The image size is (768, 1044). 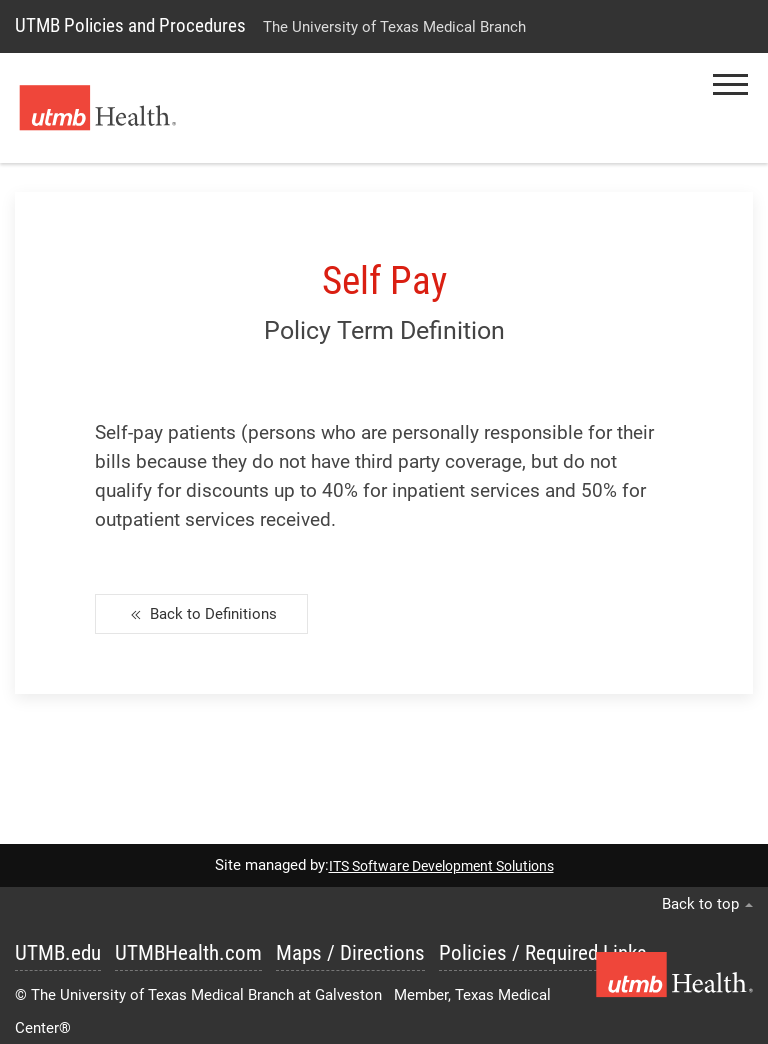 What do you see at coordinates (188, 953) in the screenshot?
I see `UTMBHealth.com` at bounding box center [188, 953].